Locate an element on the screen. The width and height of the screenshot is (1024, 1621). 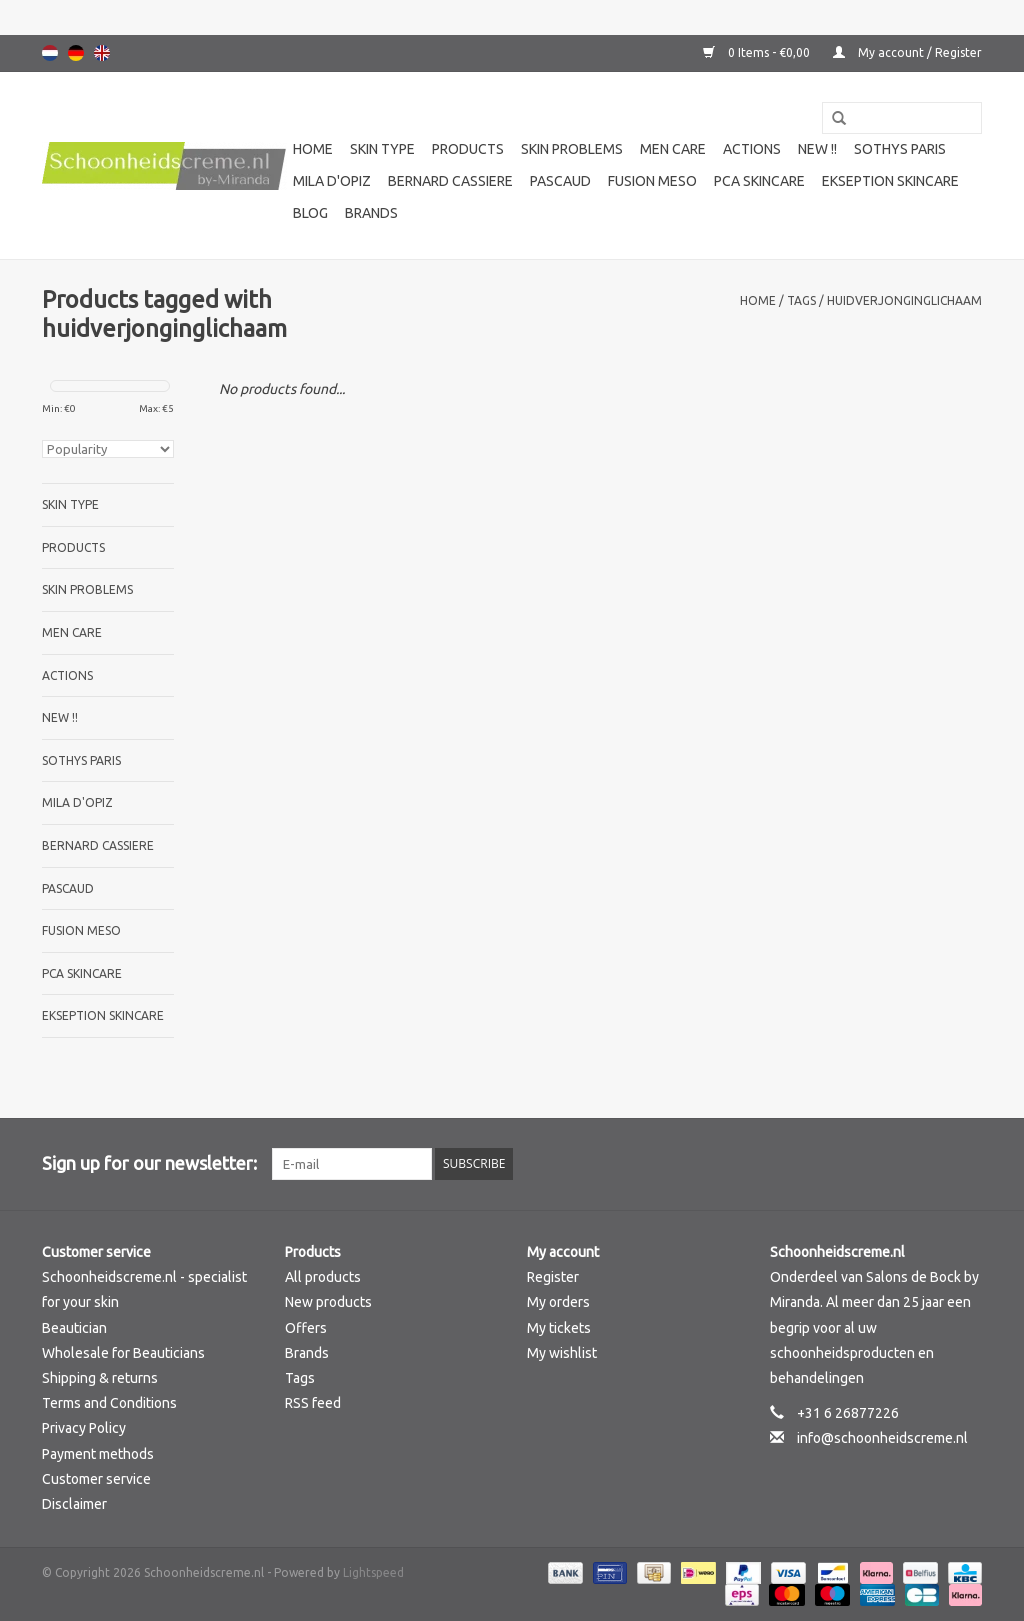
Shipping & returns is located at coordinates (100, 1378).